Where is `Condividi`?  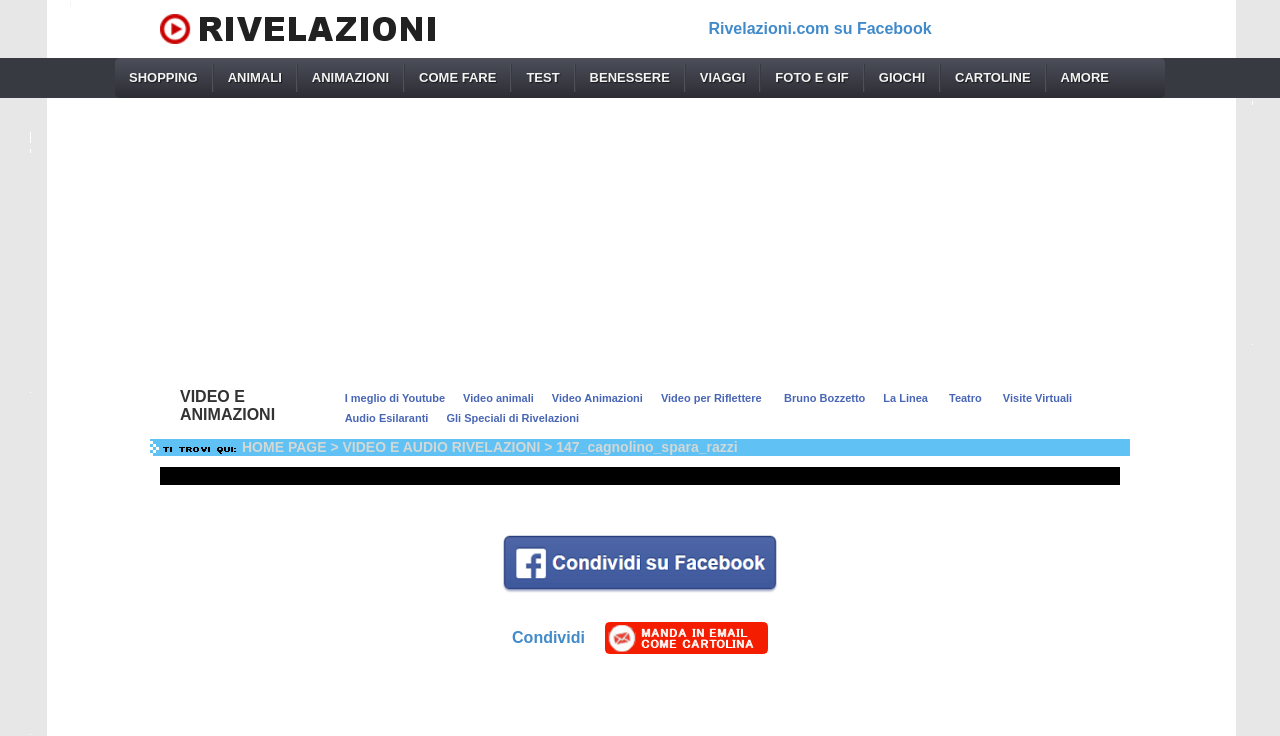 Condividi is located at coordinates (548, 637).